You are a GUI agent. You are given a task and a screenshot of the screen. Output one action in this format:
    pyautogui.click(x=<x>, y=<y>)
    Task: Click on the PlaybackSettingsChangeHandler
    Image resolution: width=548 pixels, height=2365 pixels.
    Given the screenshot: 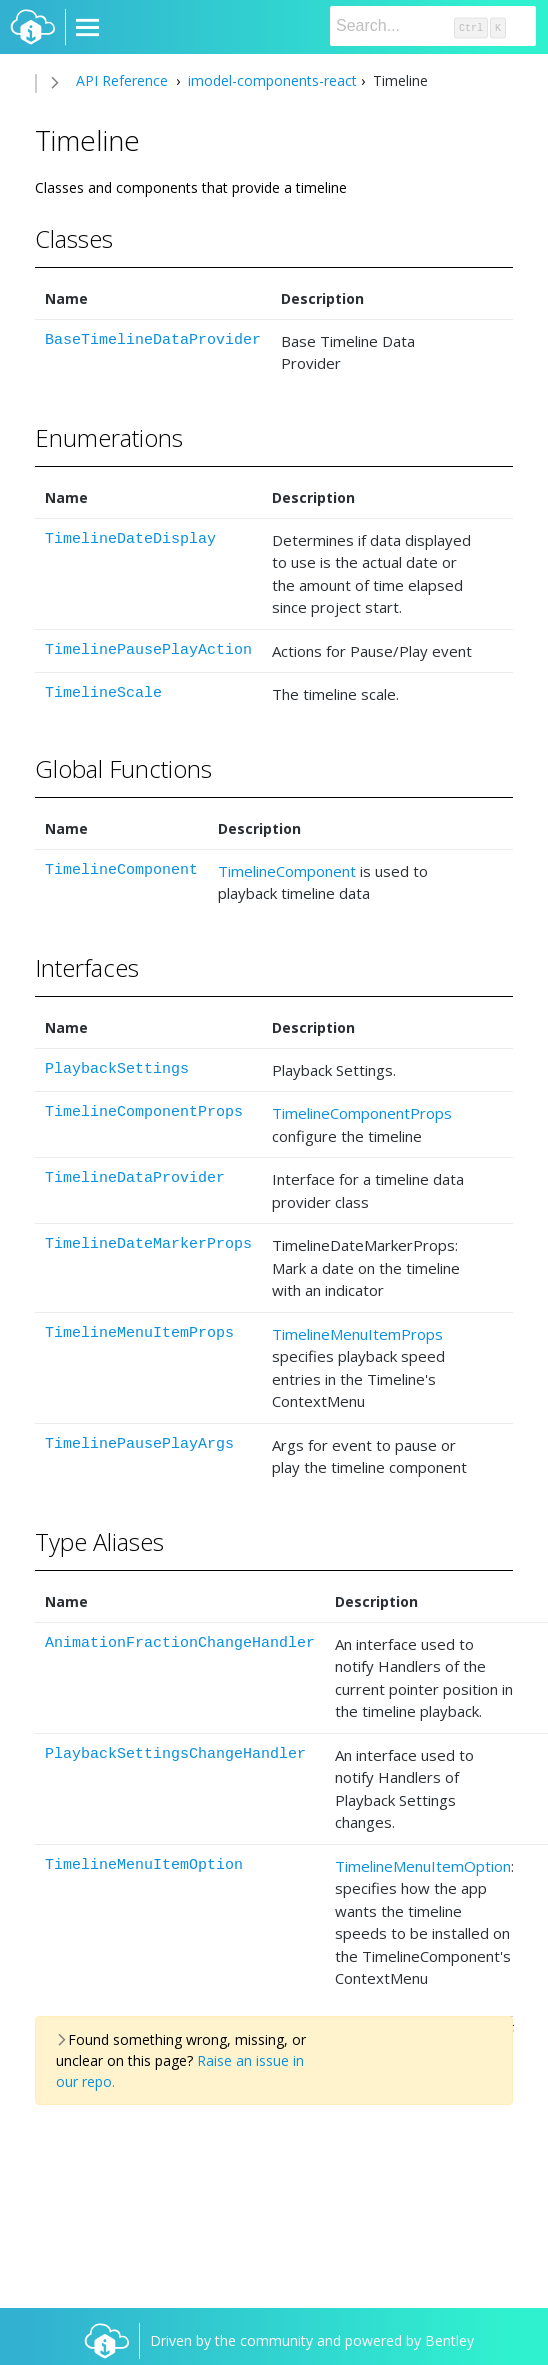 What is the action you would take?
    pyautogui.click(x=175, y=1754)
    